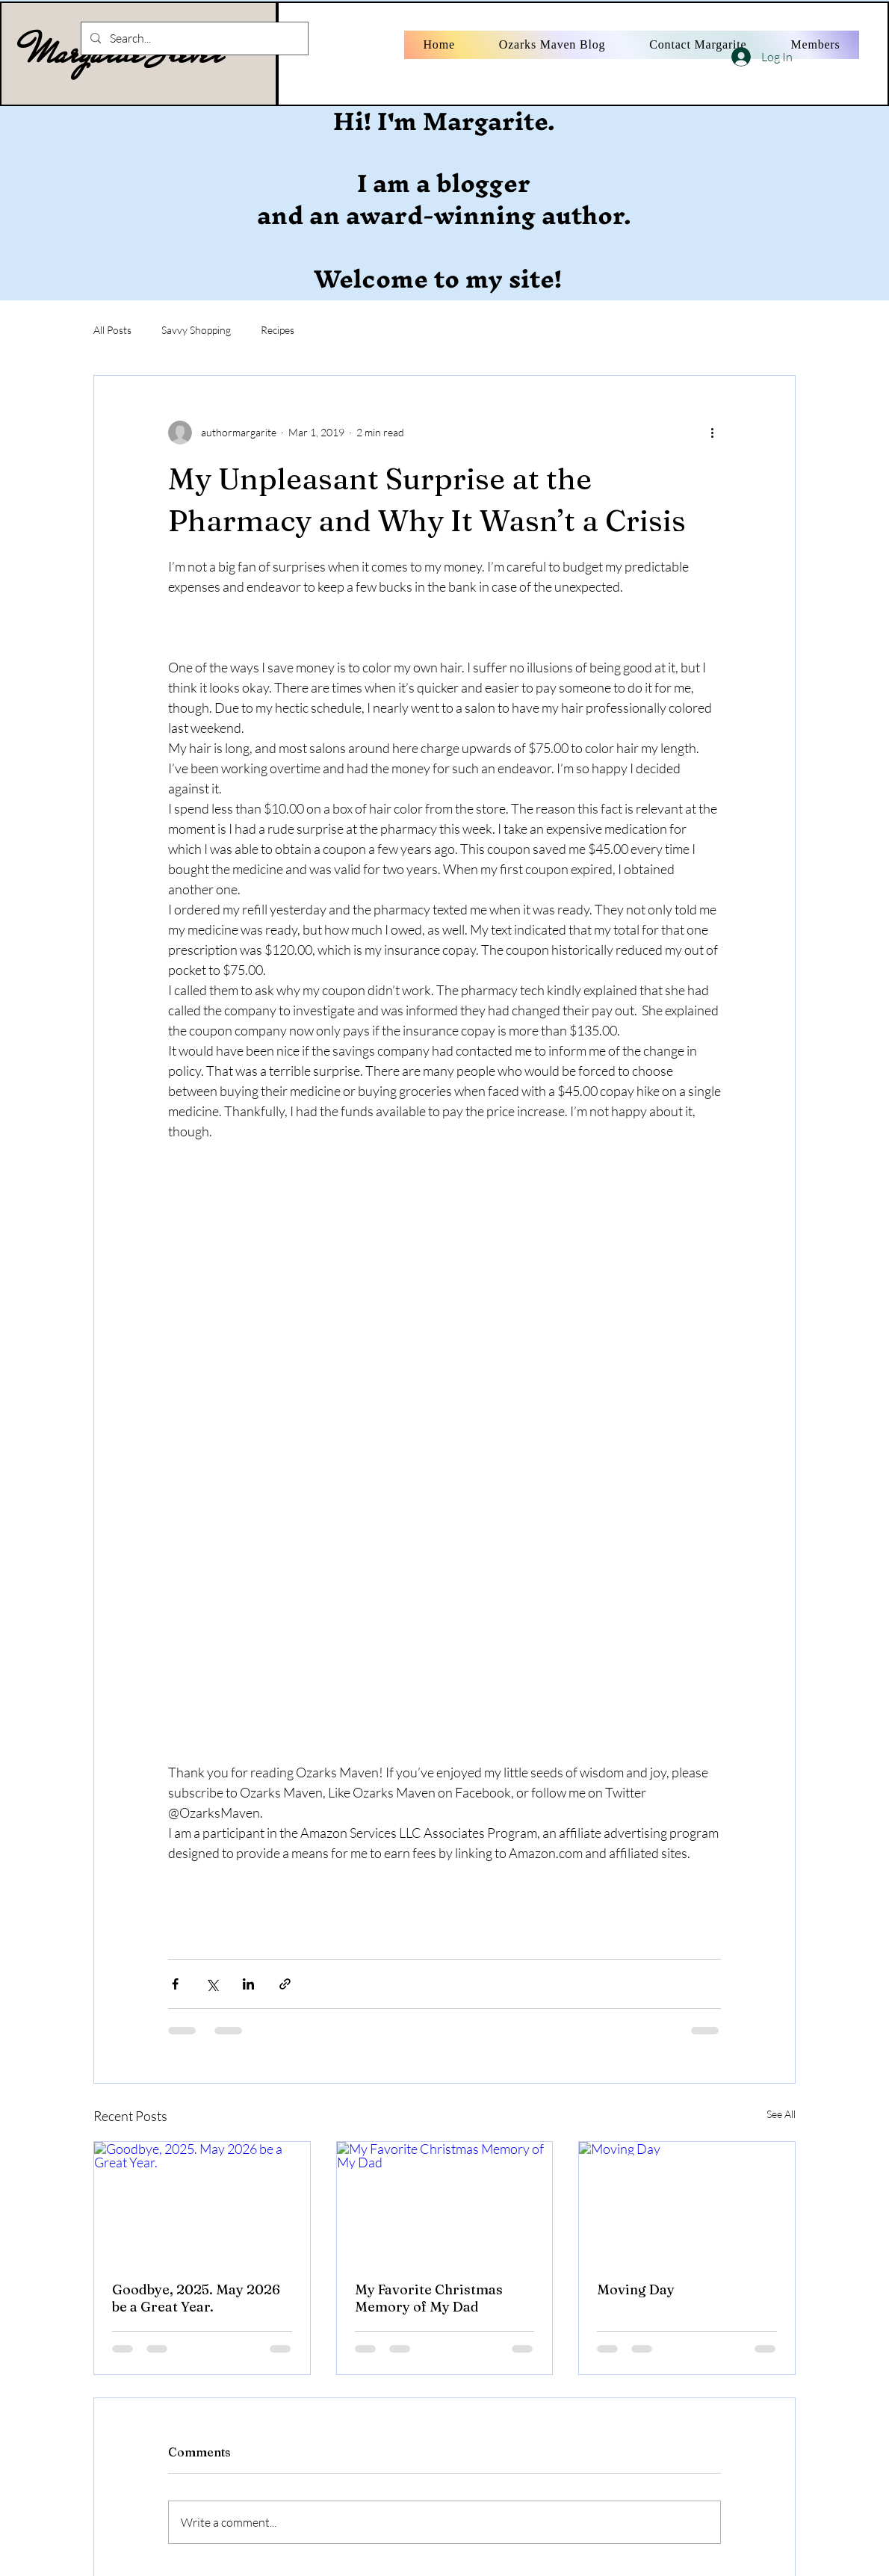 The height and width of the screenshot is (2576, 889). Describe the element at coordinates (112, 329) in the screenshot. I see `All Posts` at that location.